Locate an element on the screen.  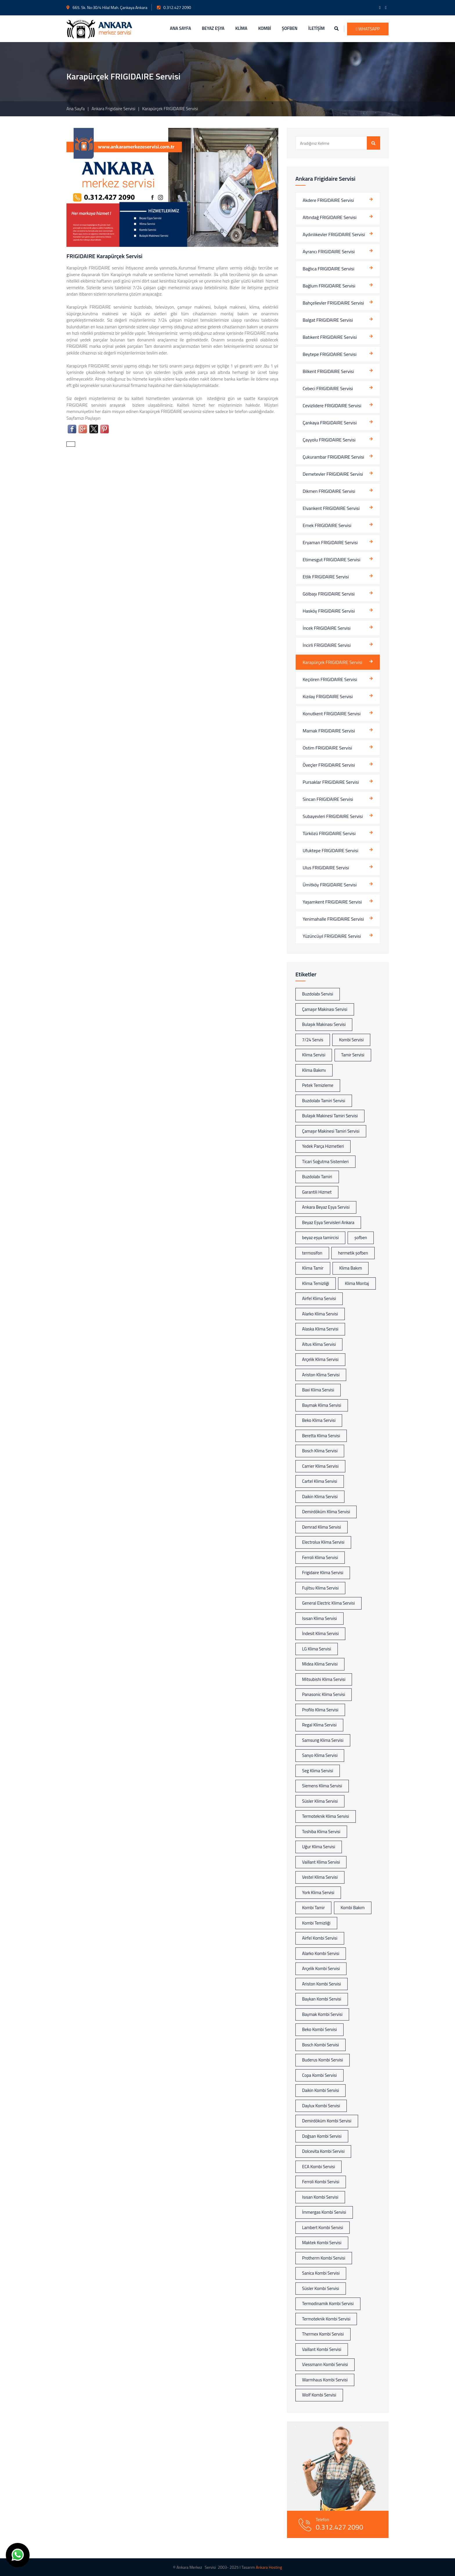
ANA SAYFA is located at coordinates (180, 28).